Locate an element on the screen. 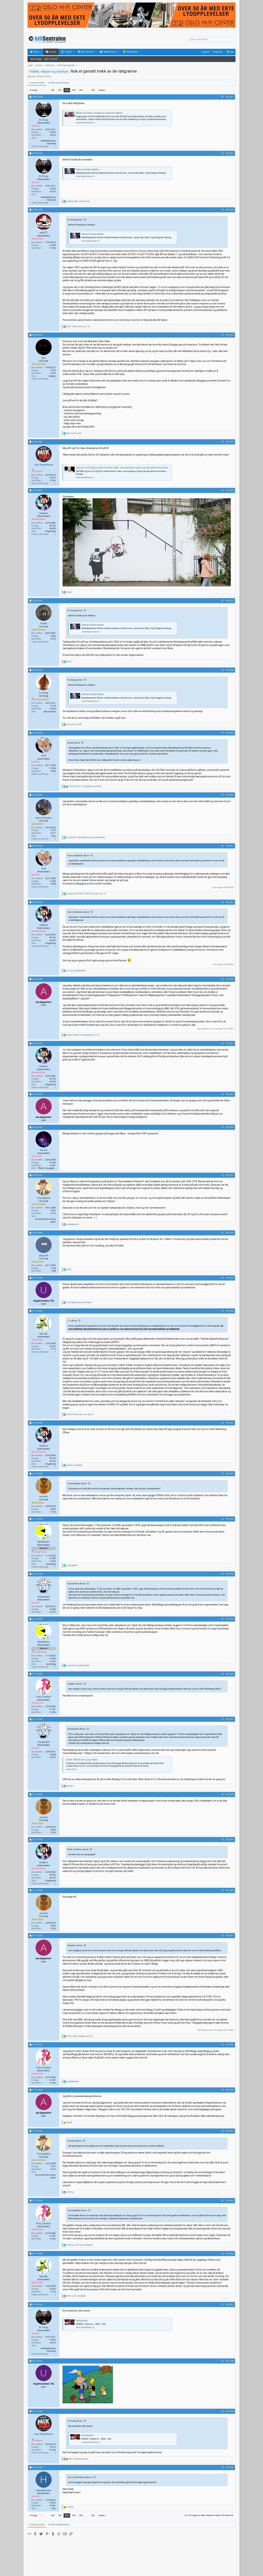 The width and height of the screenshot is (263, 2576). 333 is located at coordinates (60, 90).